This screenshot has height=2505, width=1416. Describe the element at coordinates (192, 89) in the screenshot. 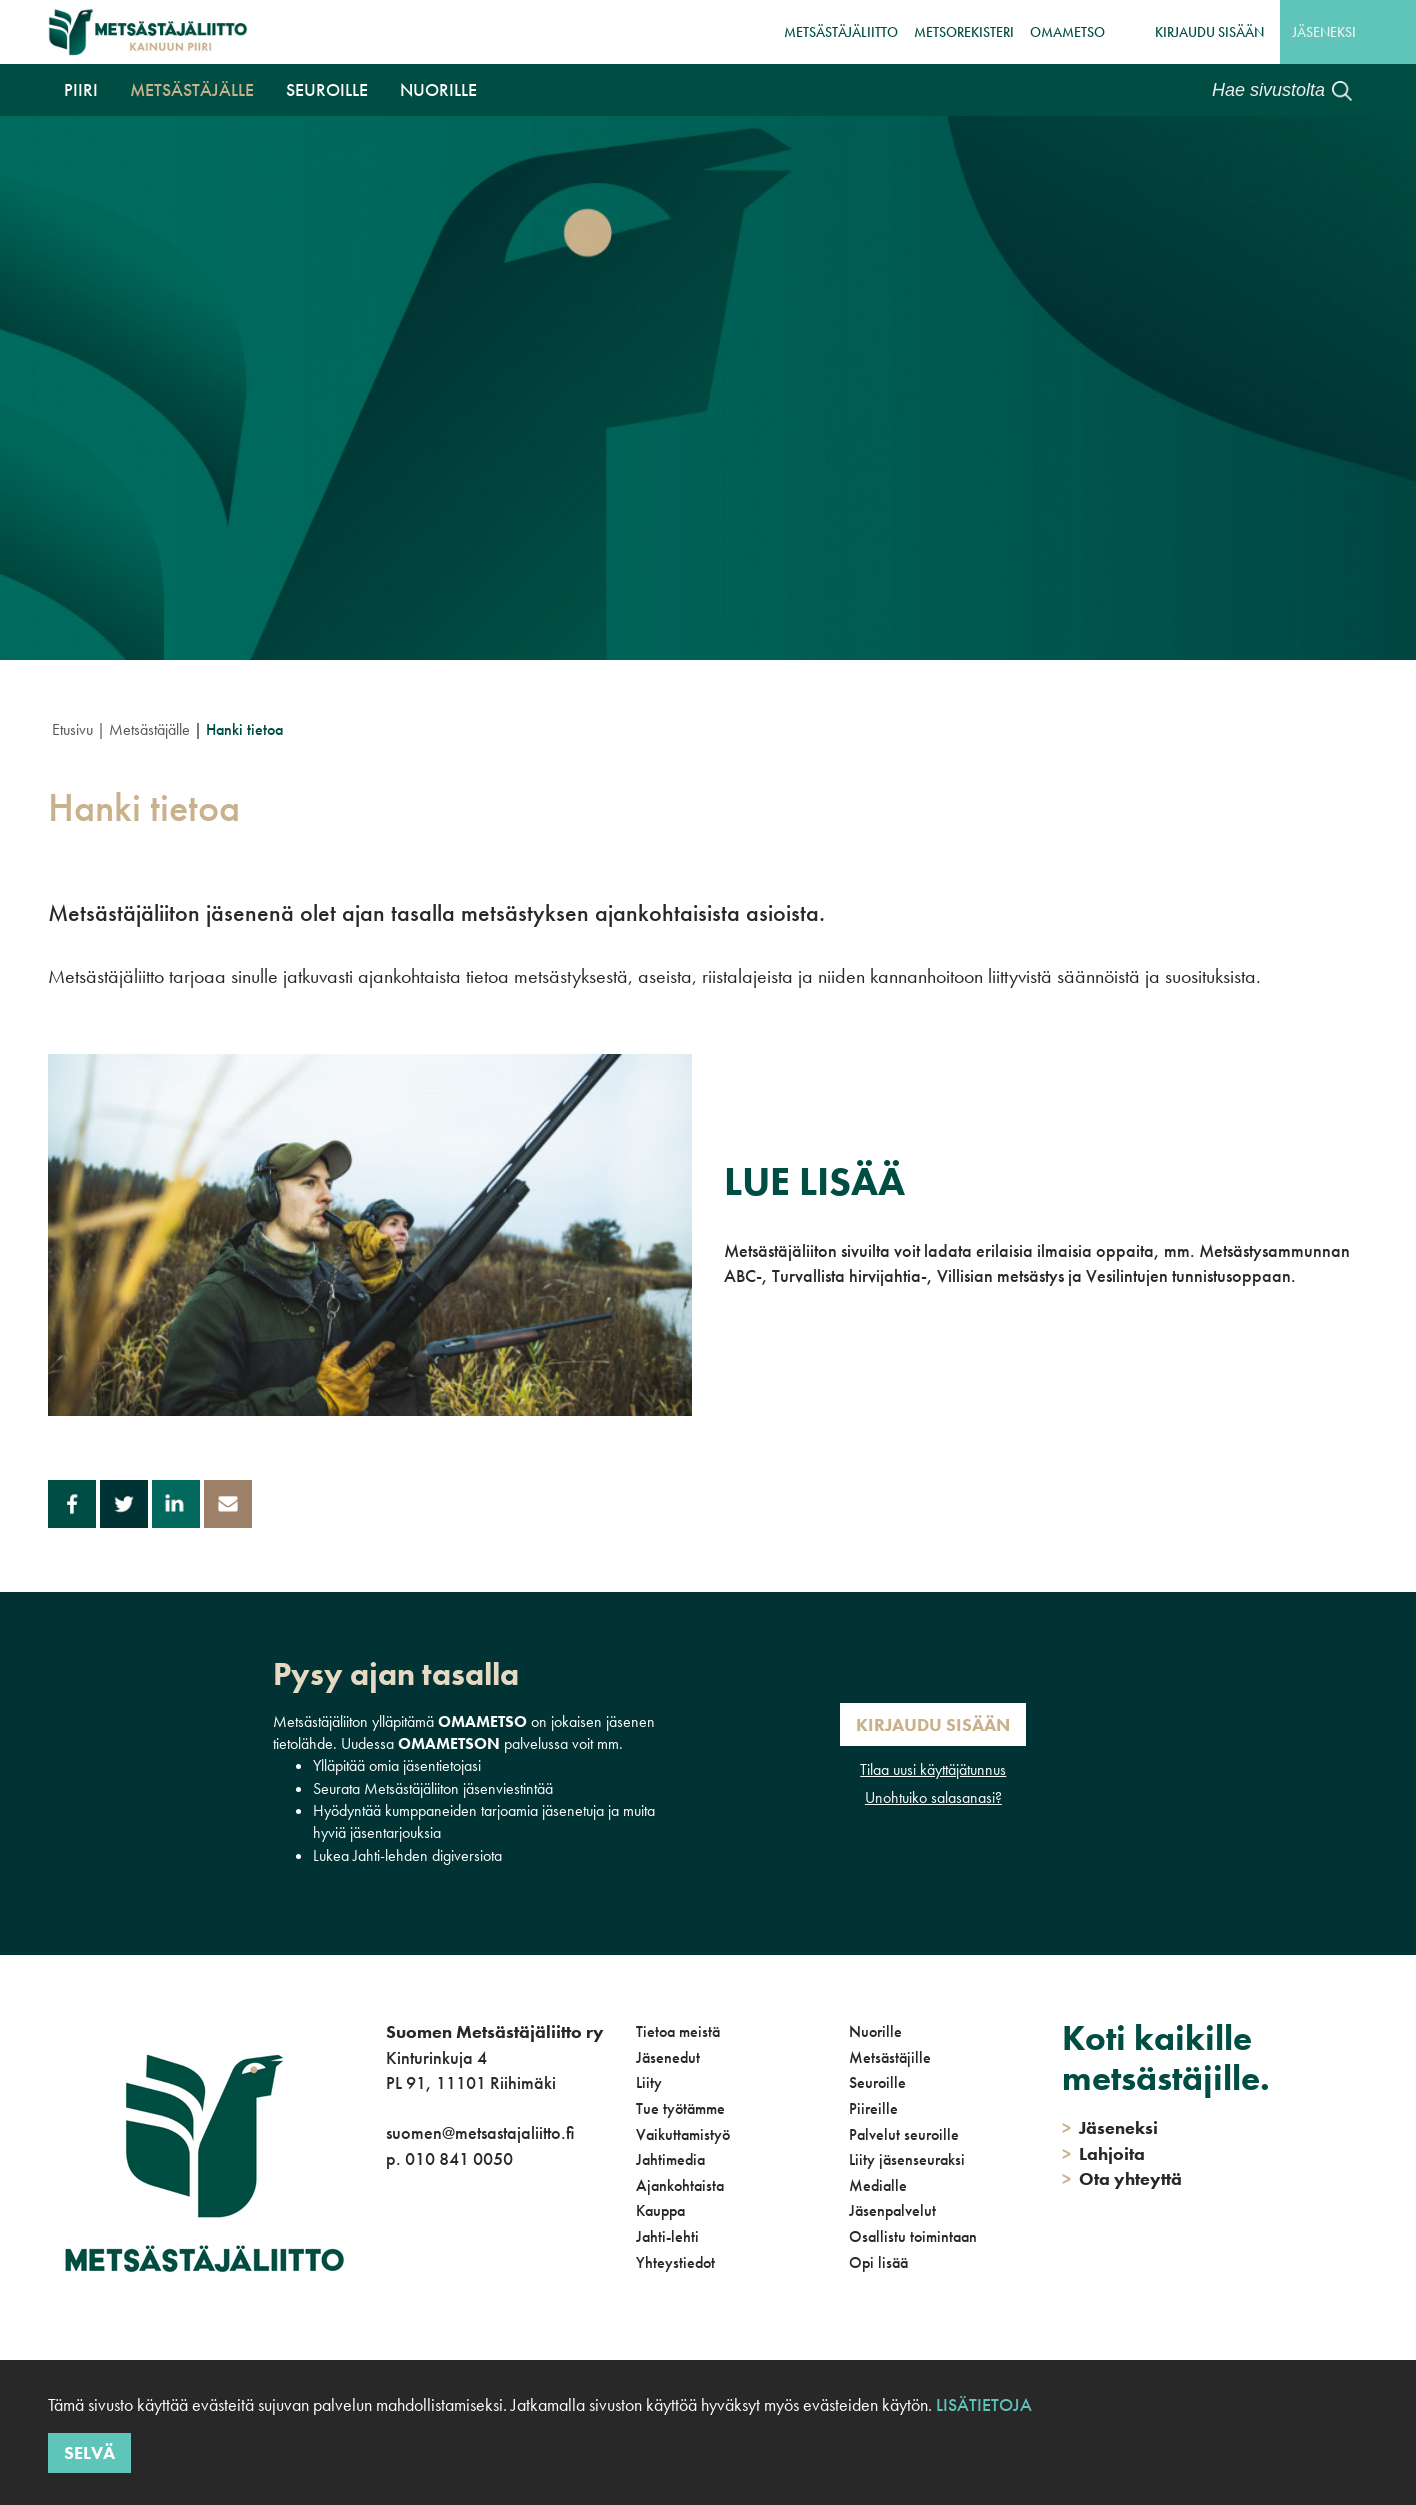

I see `Metsästäjälle` at that location.